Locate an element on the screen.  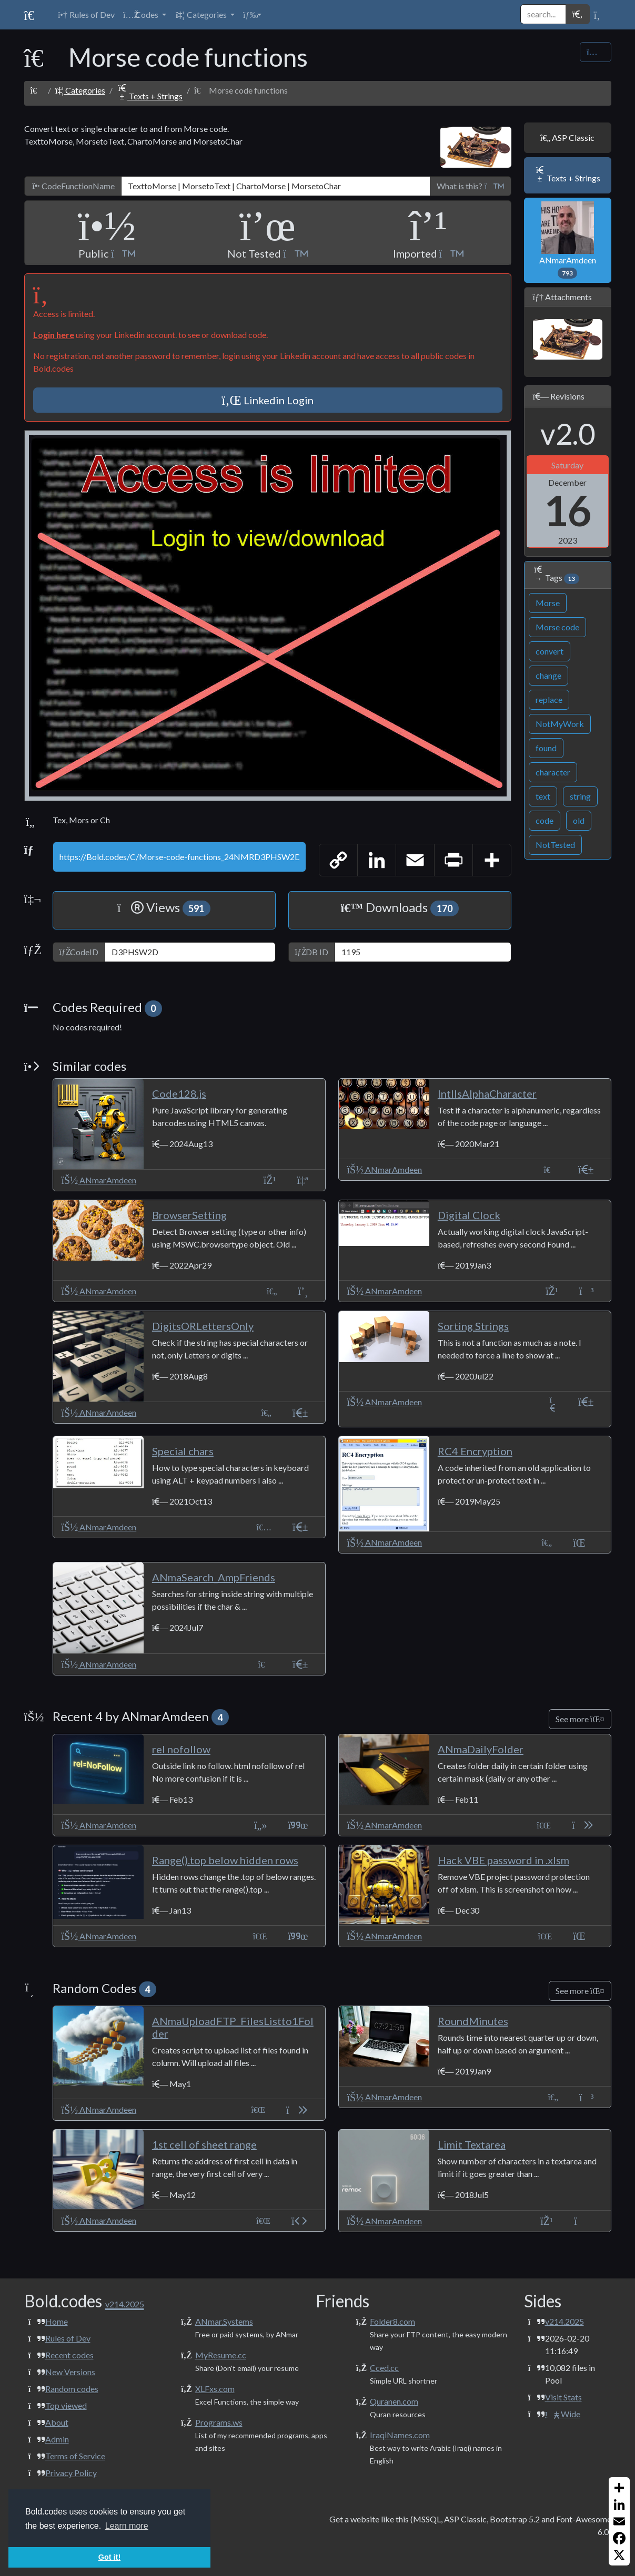
Morse code is located at coordinates (557, 627).